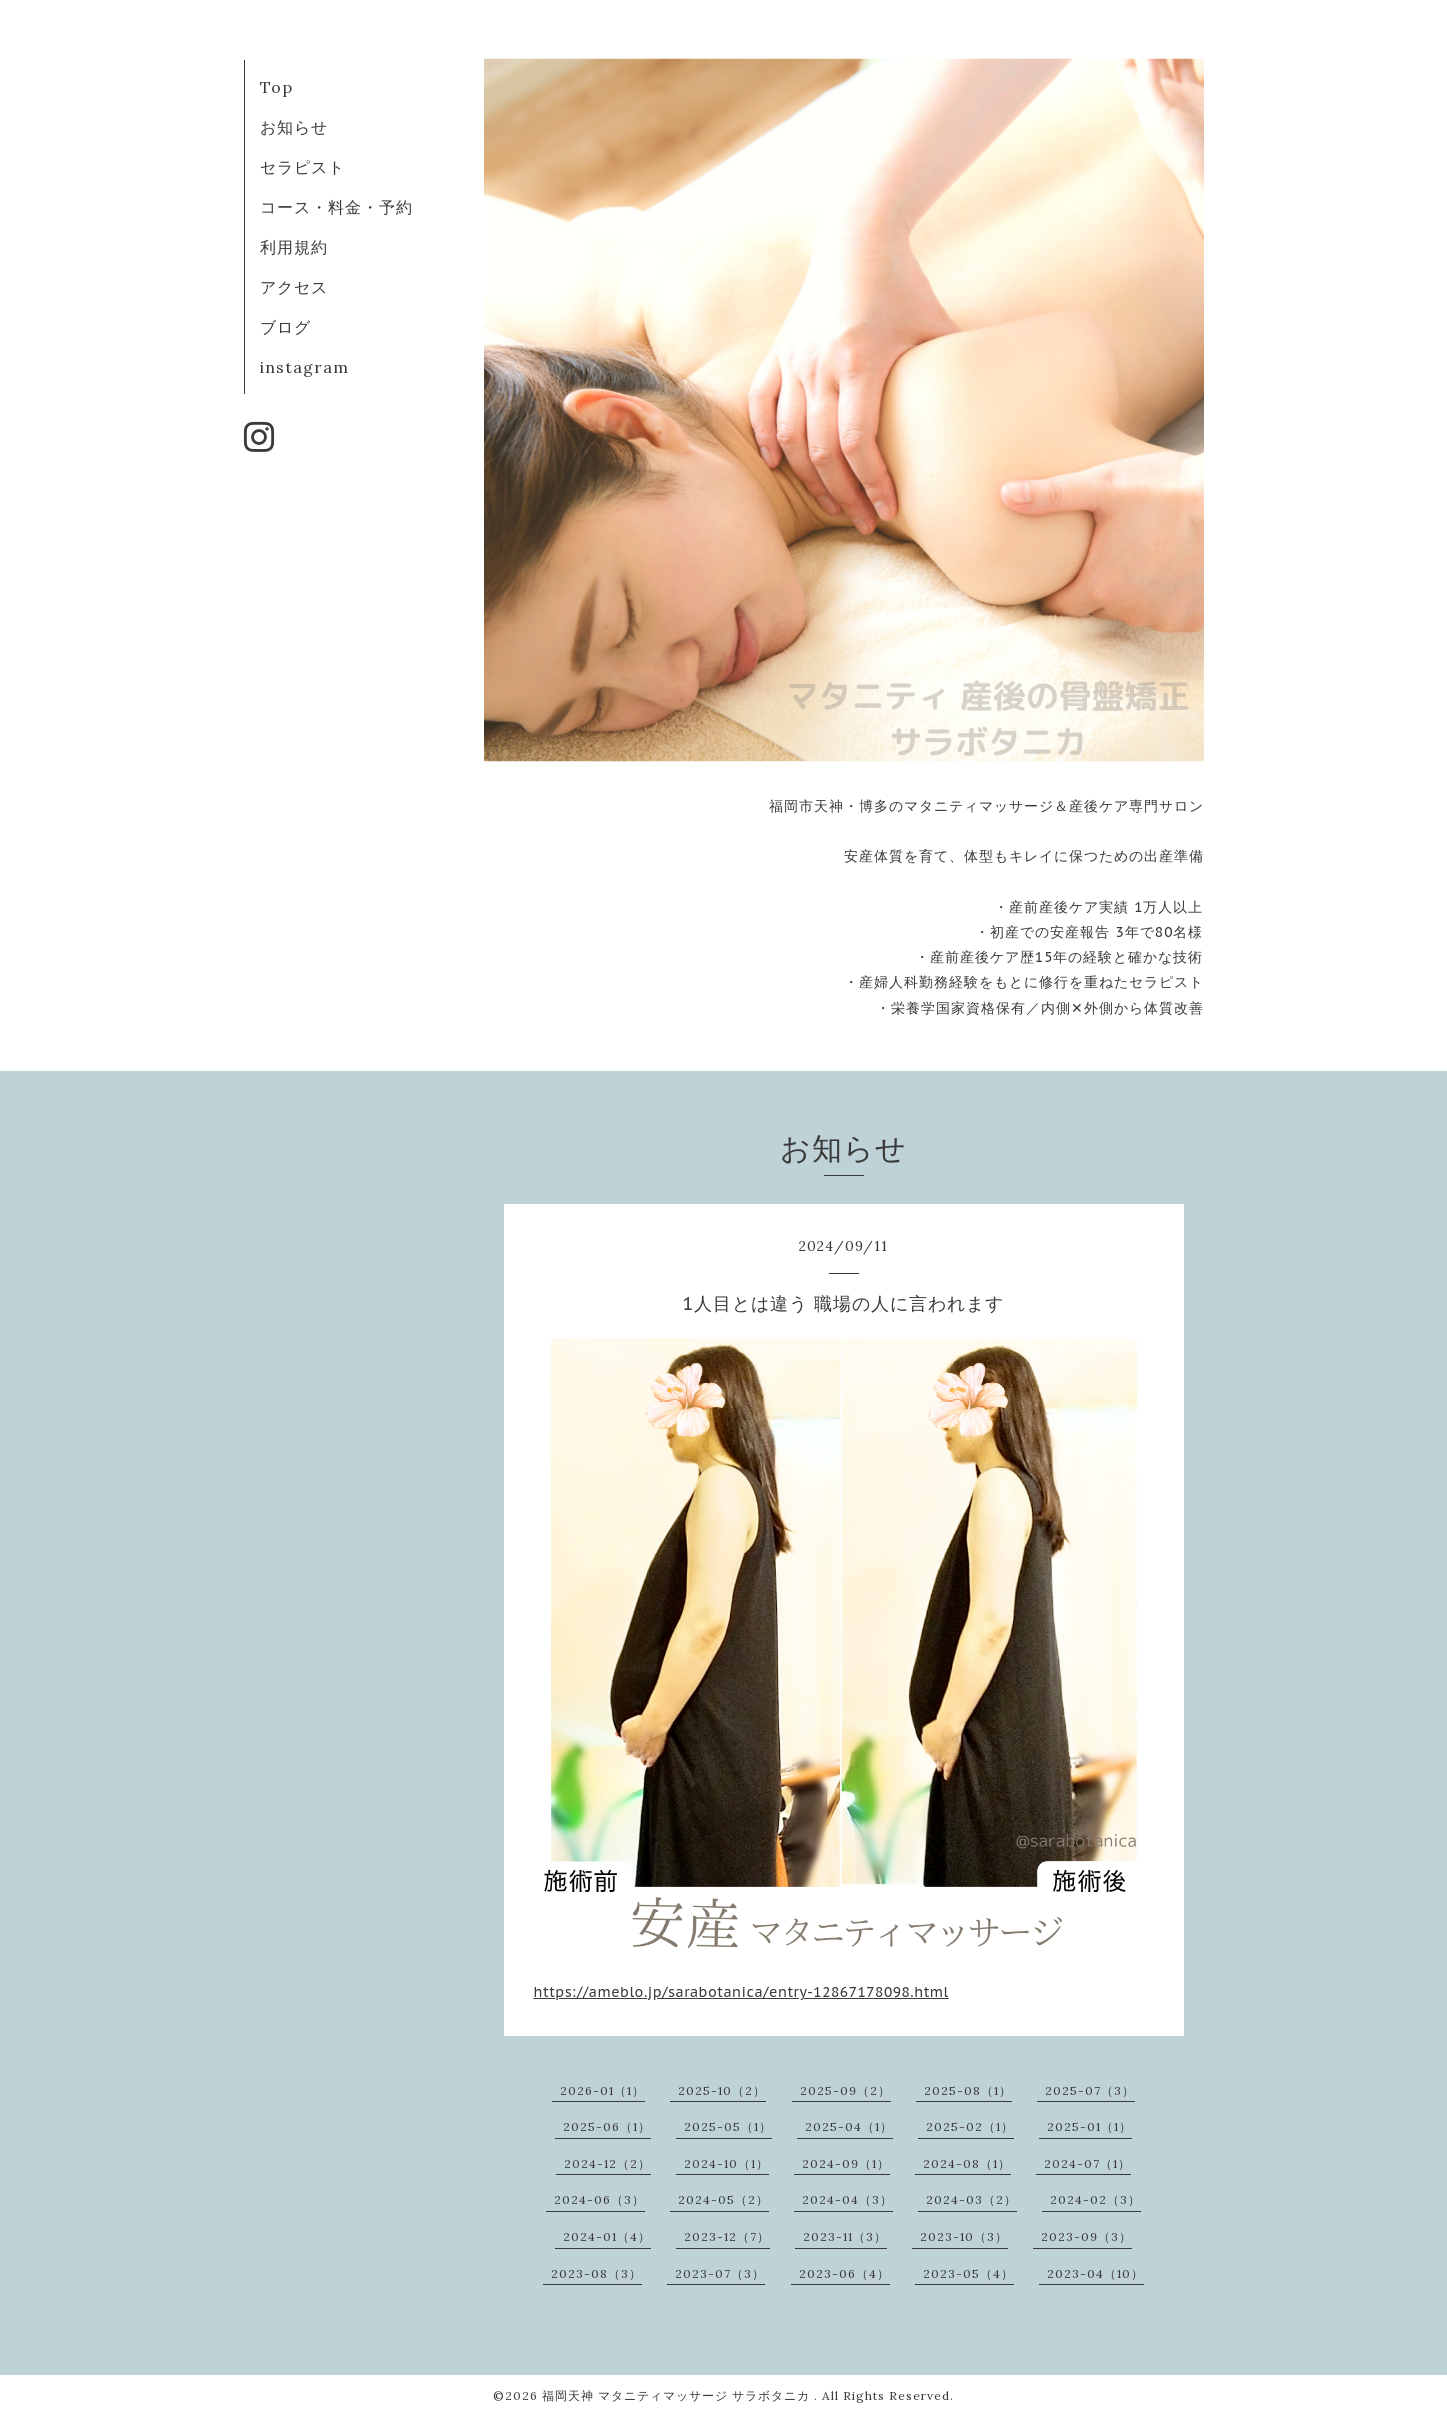 The image size is (1447, 2417). Describe the element at coordinates (599, 2199) in the screenshot. I see `2024-06（3）` at that location.